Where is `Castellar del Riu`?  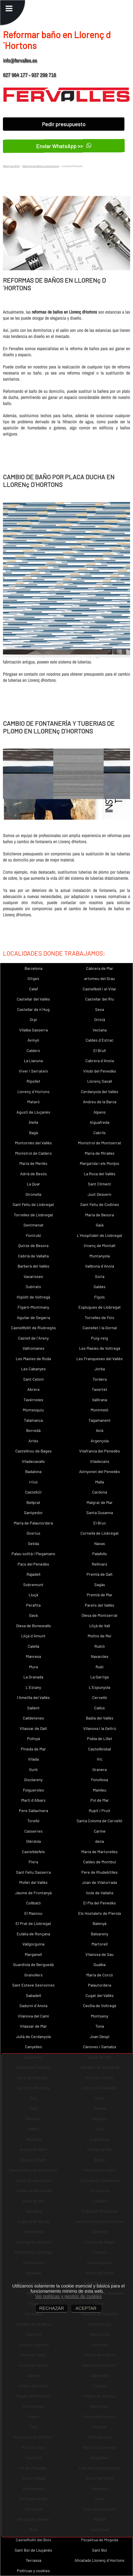 Castellar del Riu is located at coordinates (99, 998).